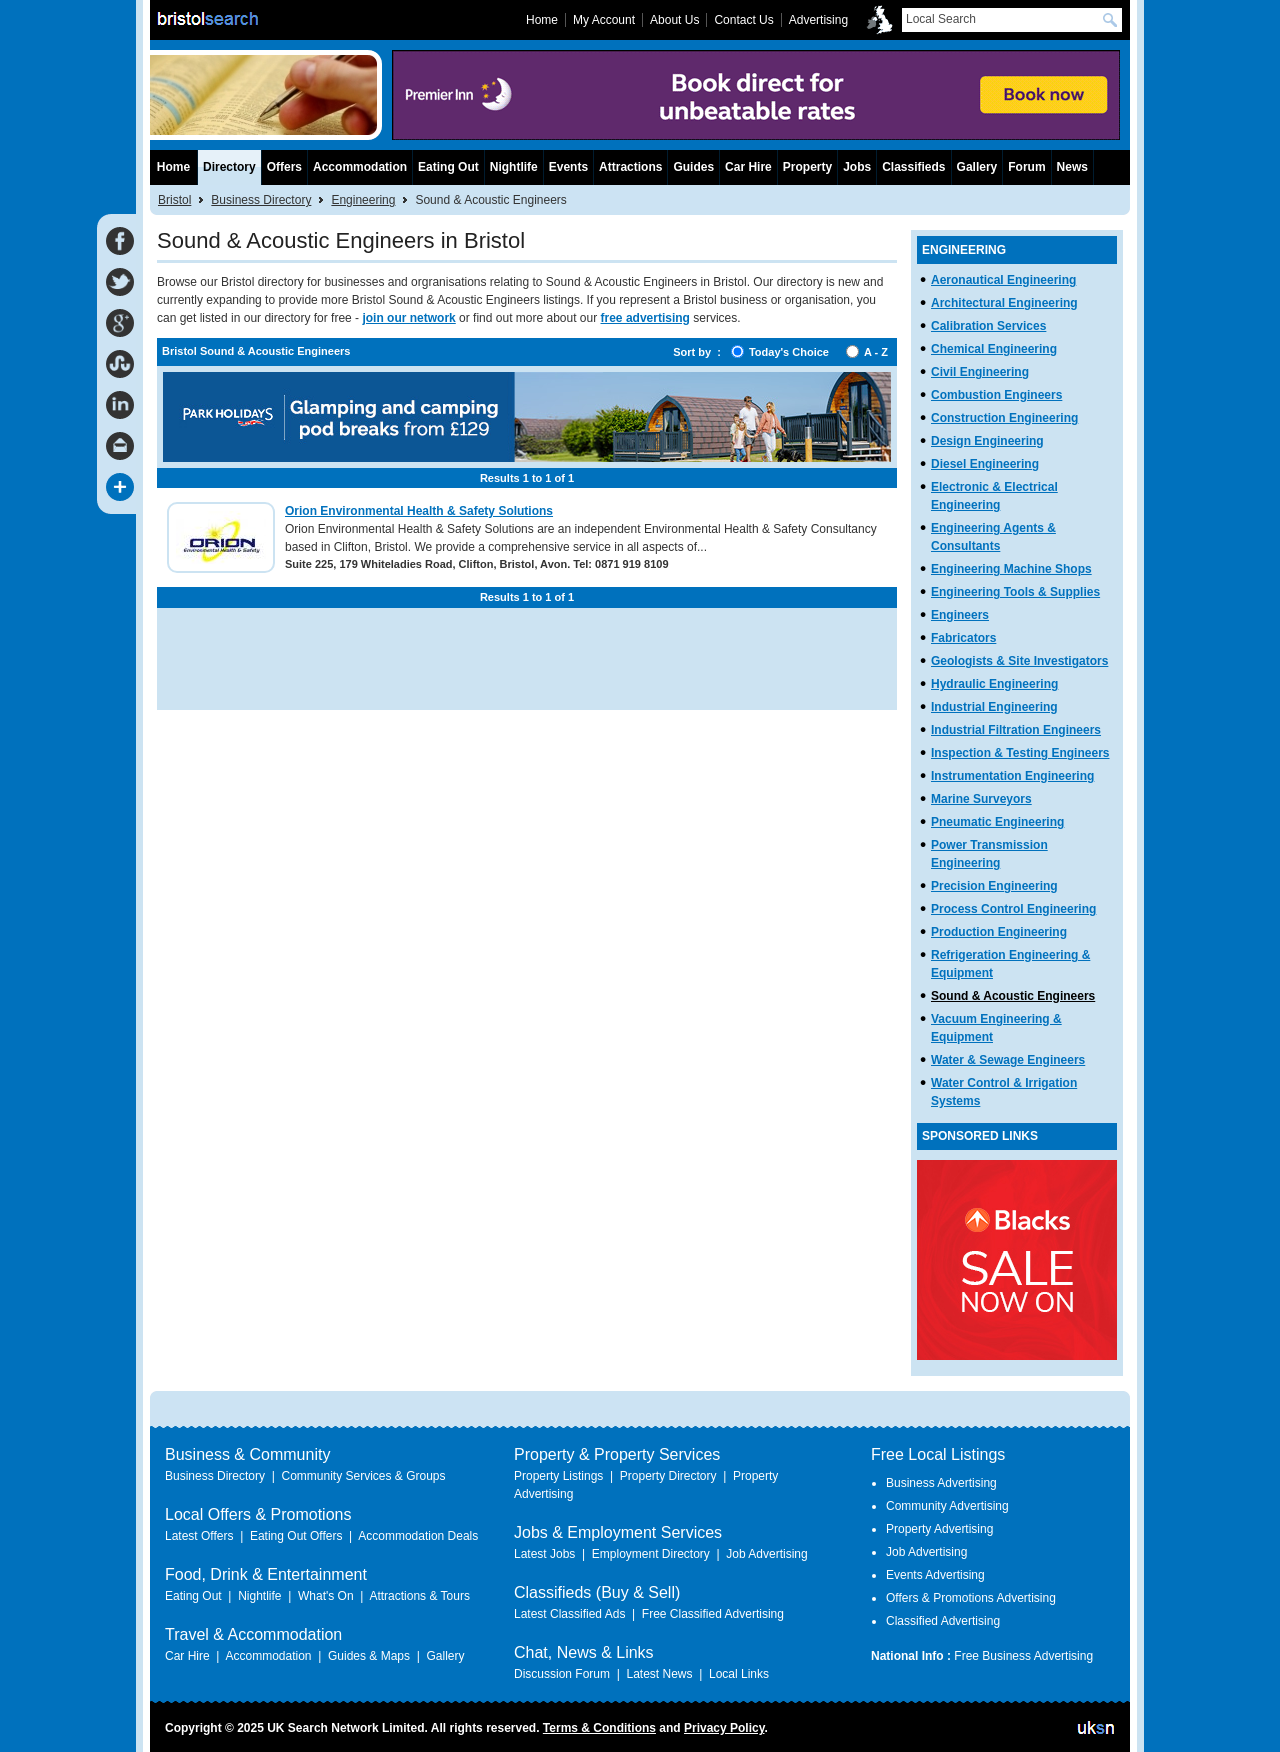  Describe the element at coordinates (994, 707) in the screenshot. I see `Industrial Engineering` at that location.